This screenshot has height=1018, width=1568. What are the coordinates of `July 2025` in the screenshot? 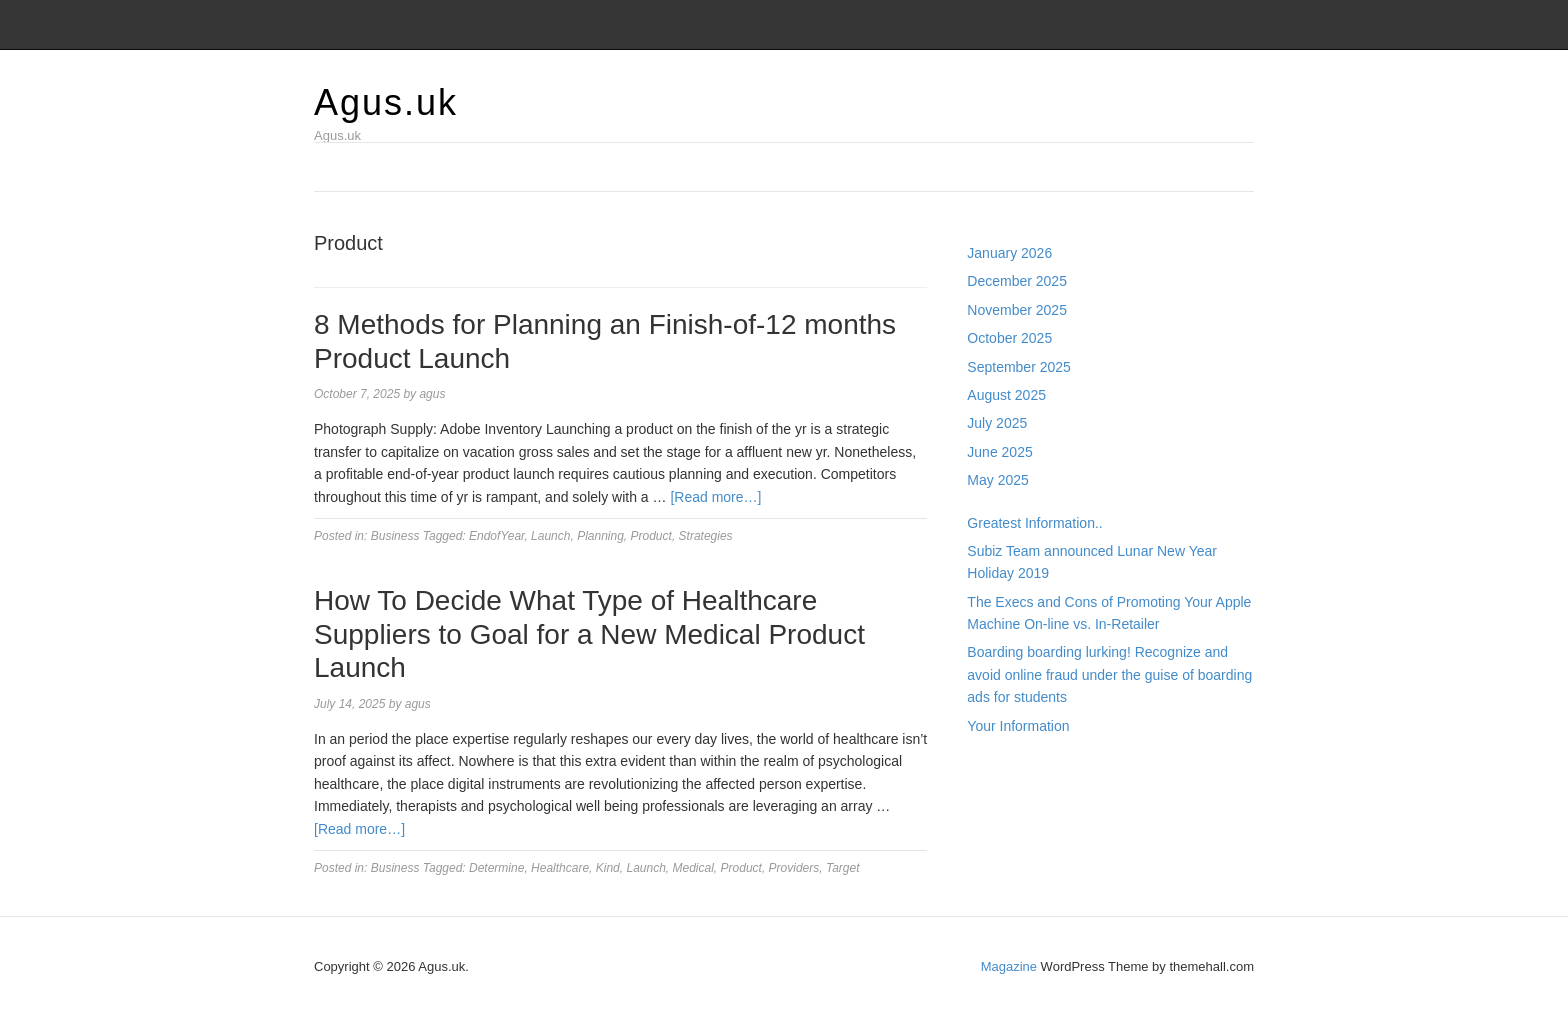 It's located at (997, 423).